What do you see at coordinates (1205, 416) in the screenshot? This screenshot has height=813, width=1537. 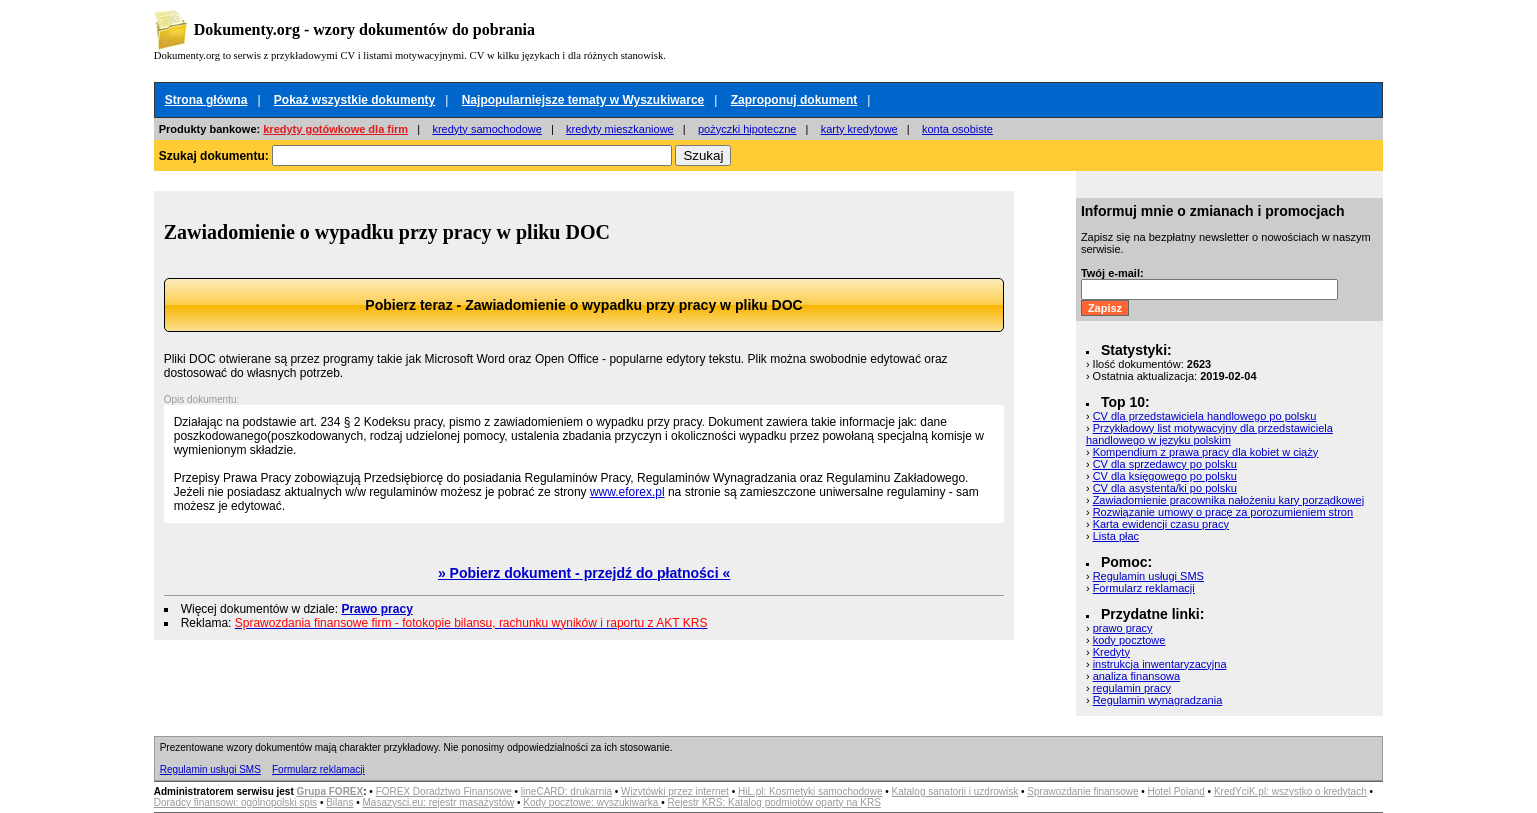 I see `CV dla przedstawiciela handlowego po polsku` at bounding box center [1205, 416].